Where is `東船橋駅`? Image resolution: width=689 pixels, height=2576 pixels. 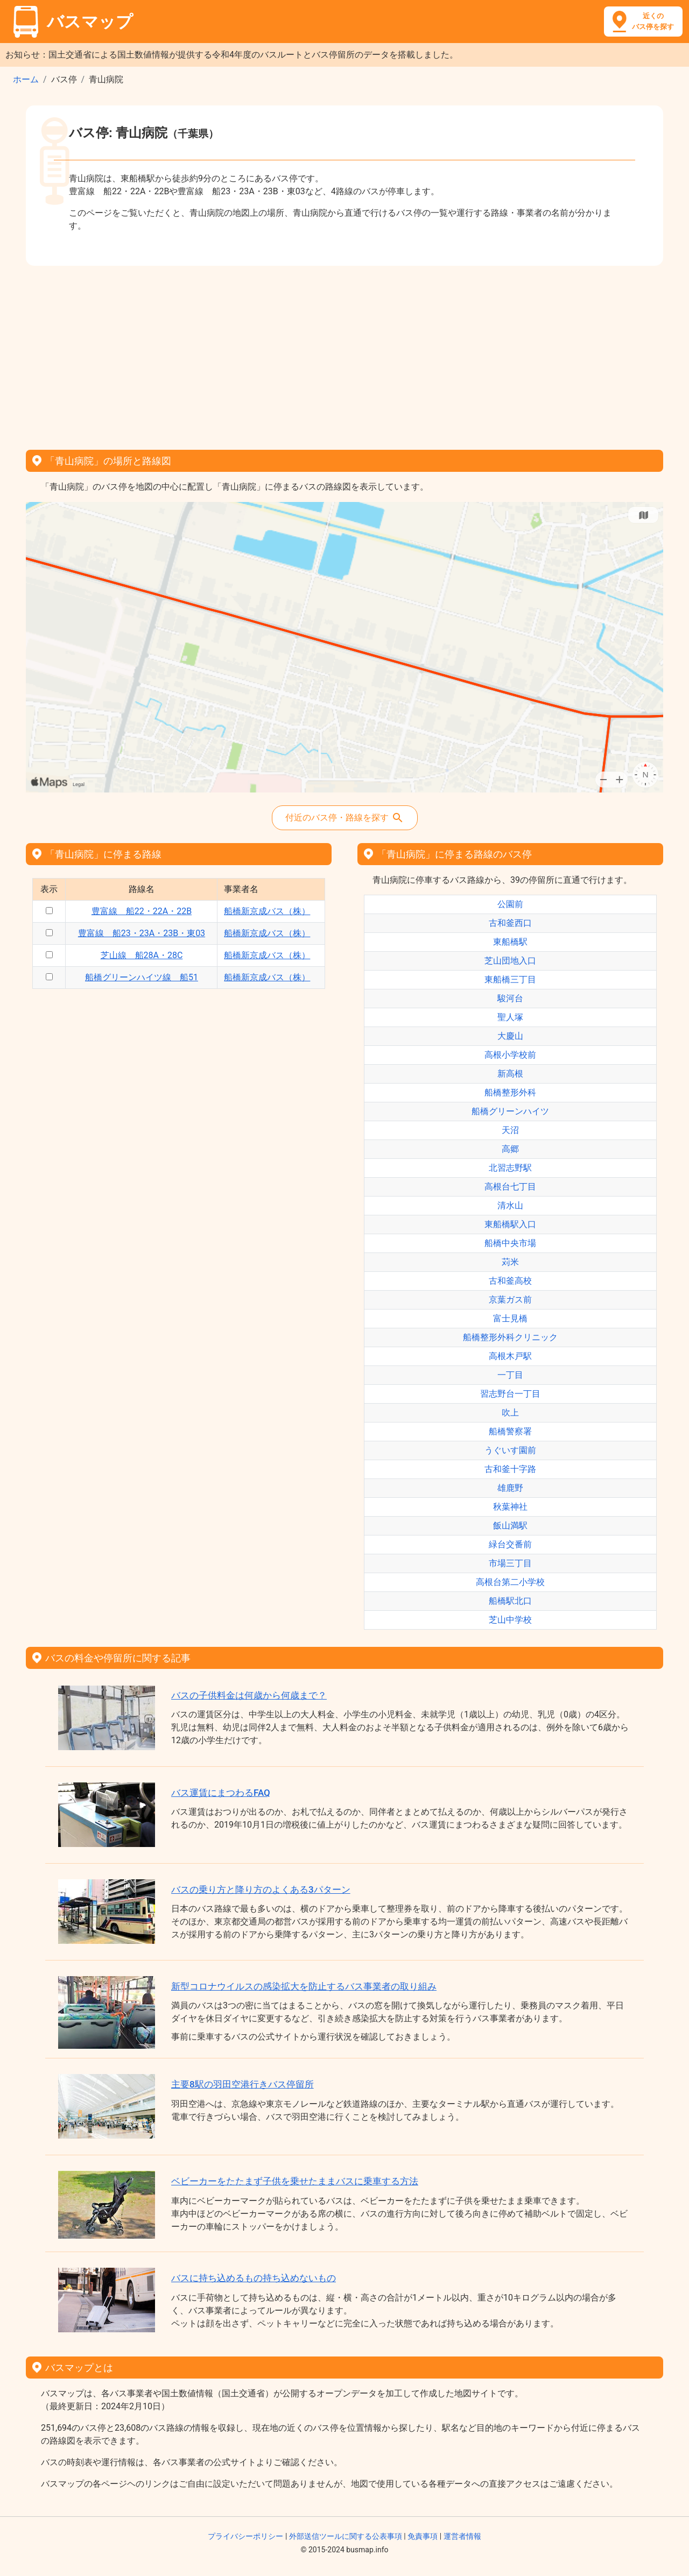
東船橋駅 is located at coordinates (510, 942).